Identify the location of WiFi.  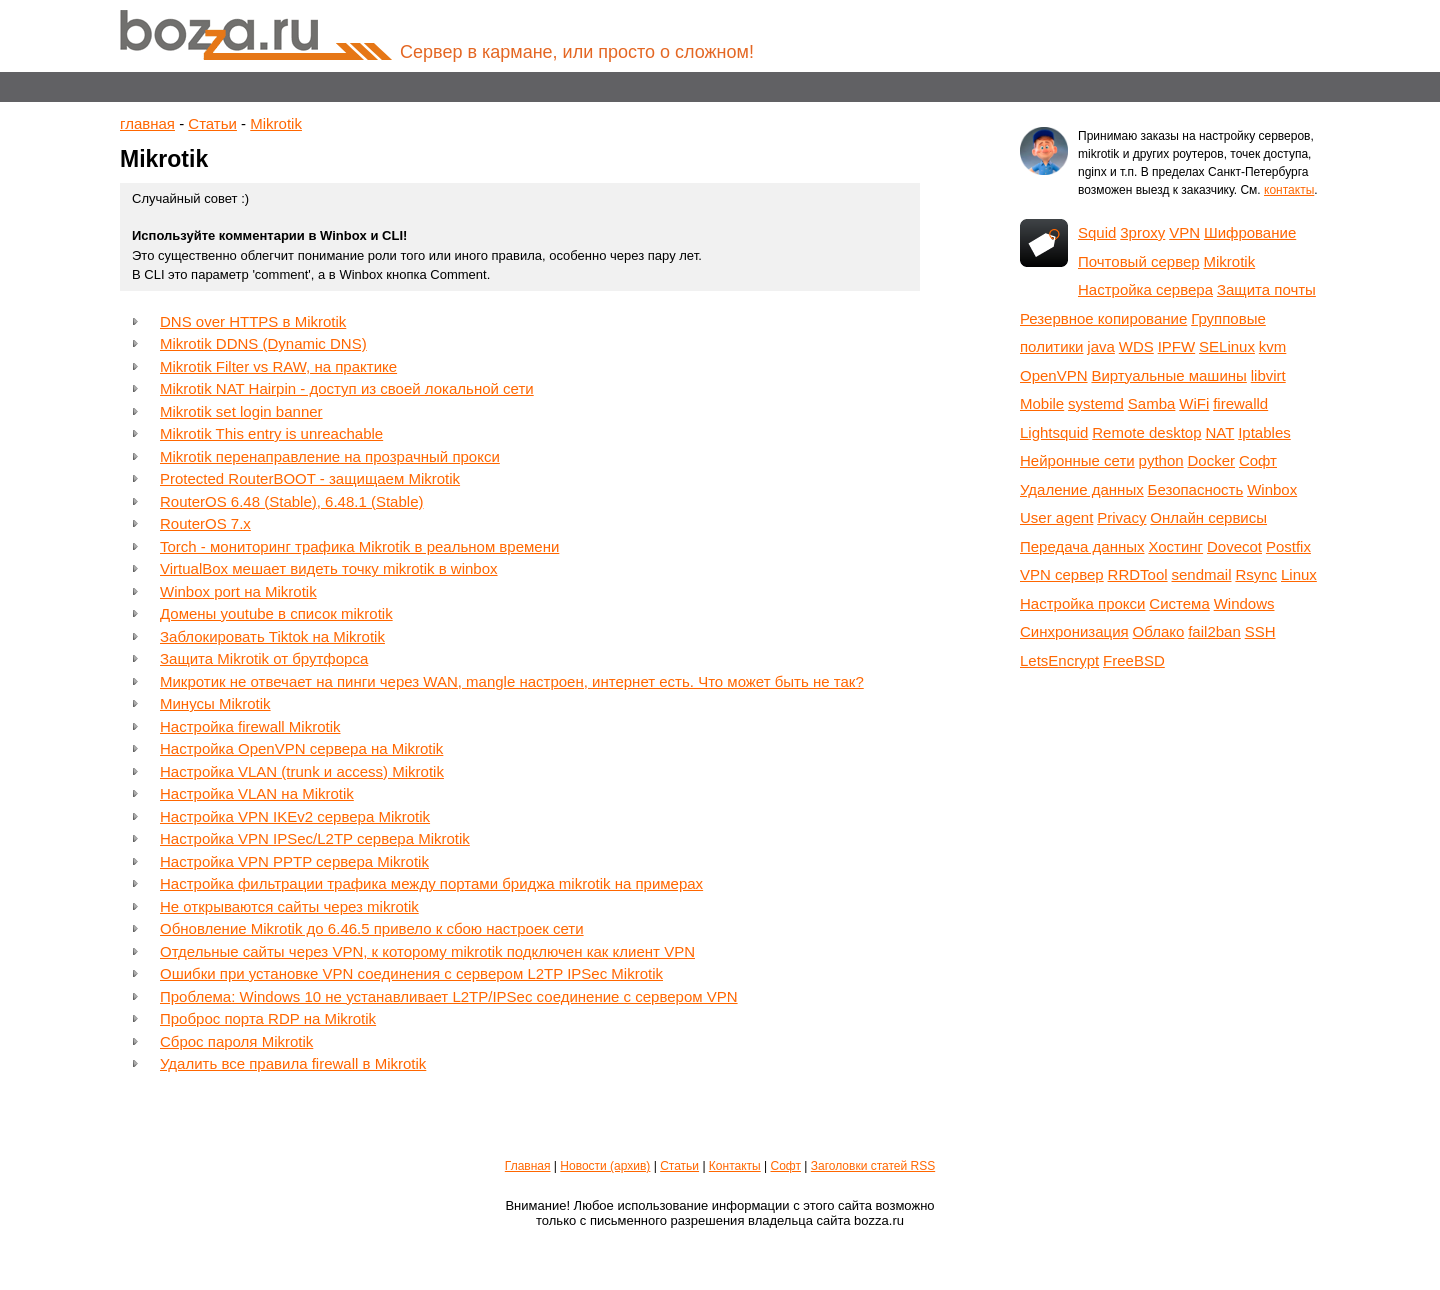
(1194, 403).